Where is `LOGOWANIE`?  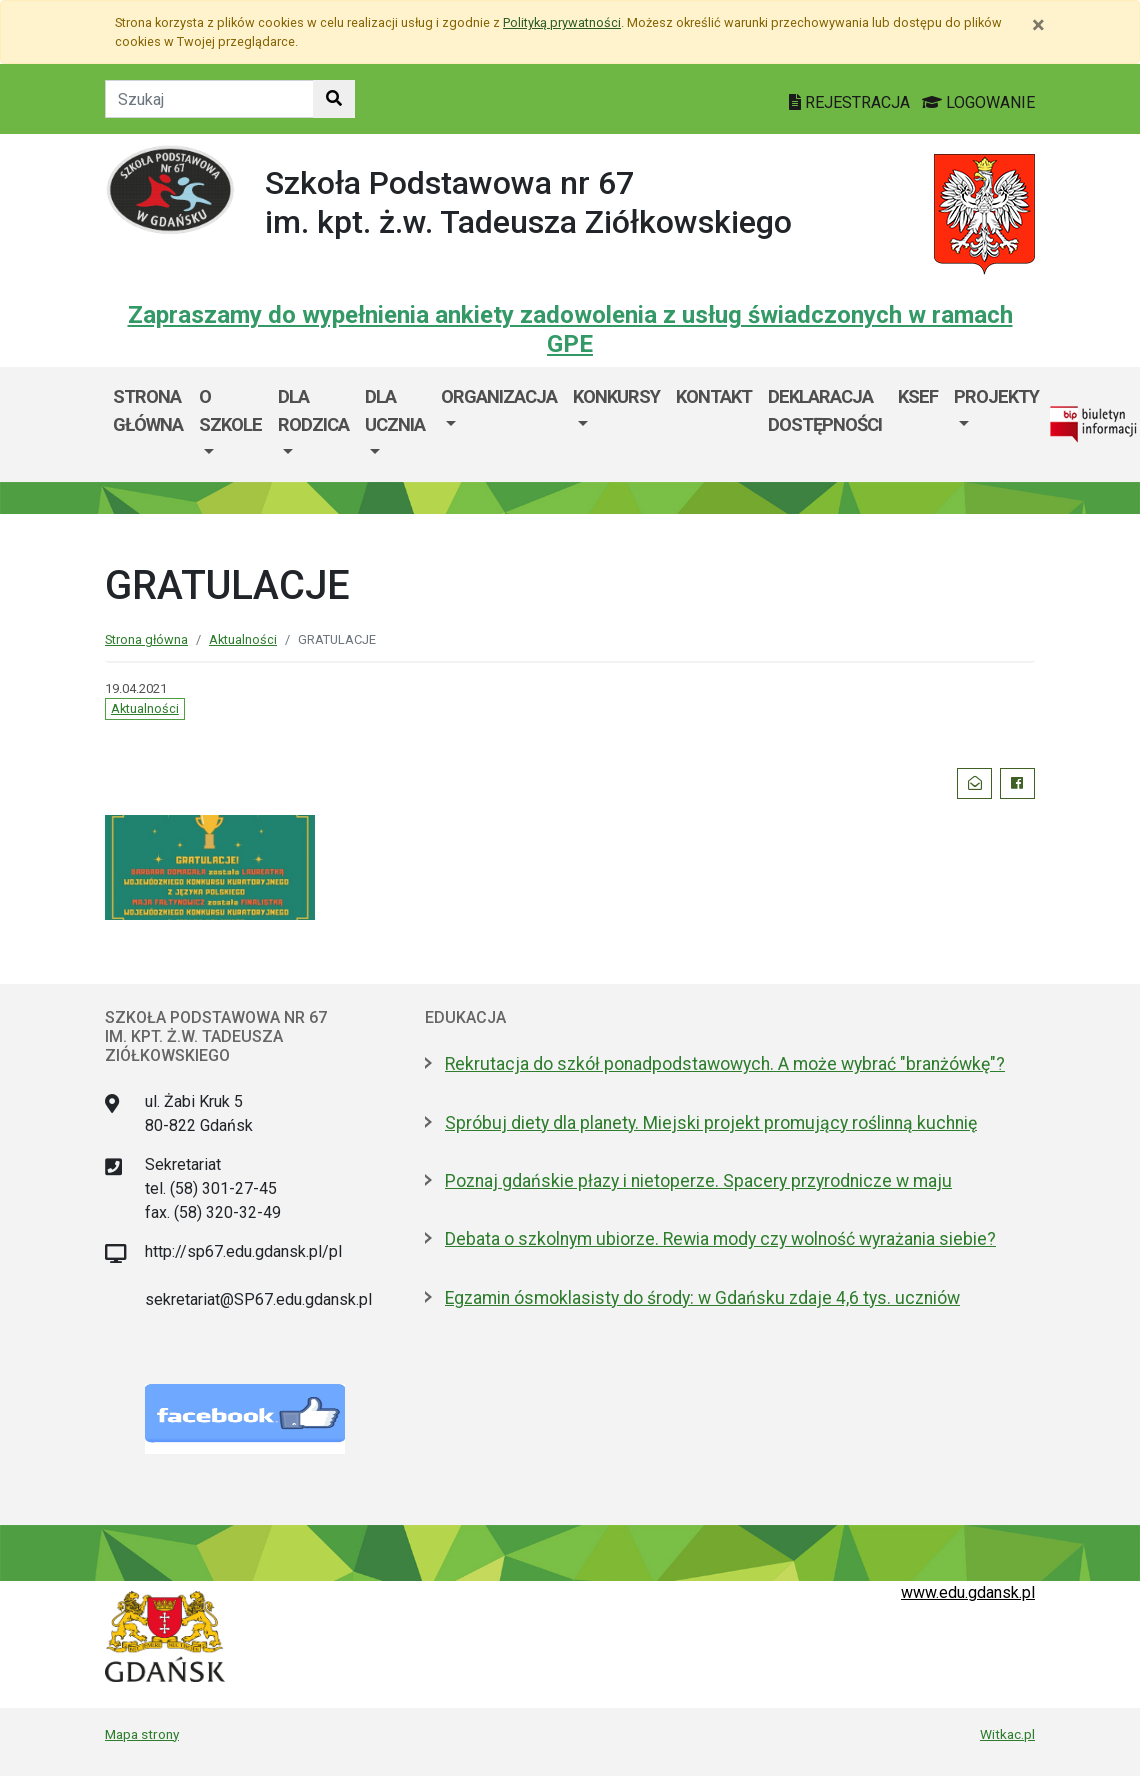 LOGOWANIE is located at coordinates (978, 102).